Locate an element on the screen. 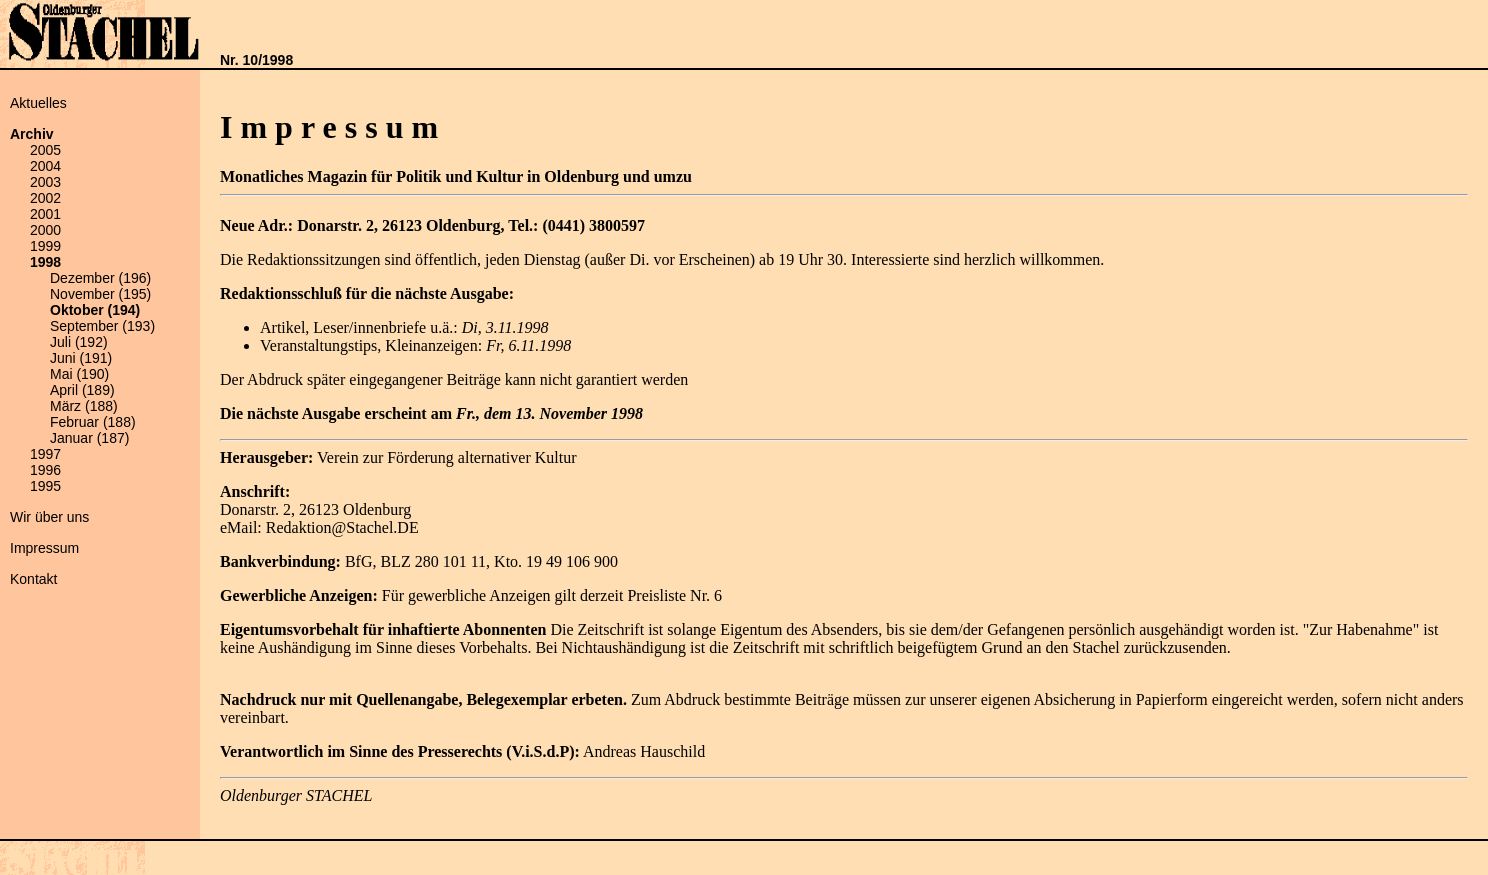  Juni (191) is located at coordinates (81, 358).